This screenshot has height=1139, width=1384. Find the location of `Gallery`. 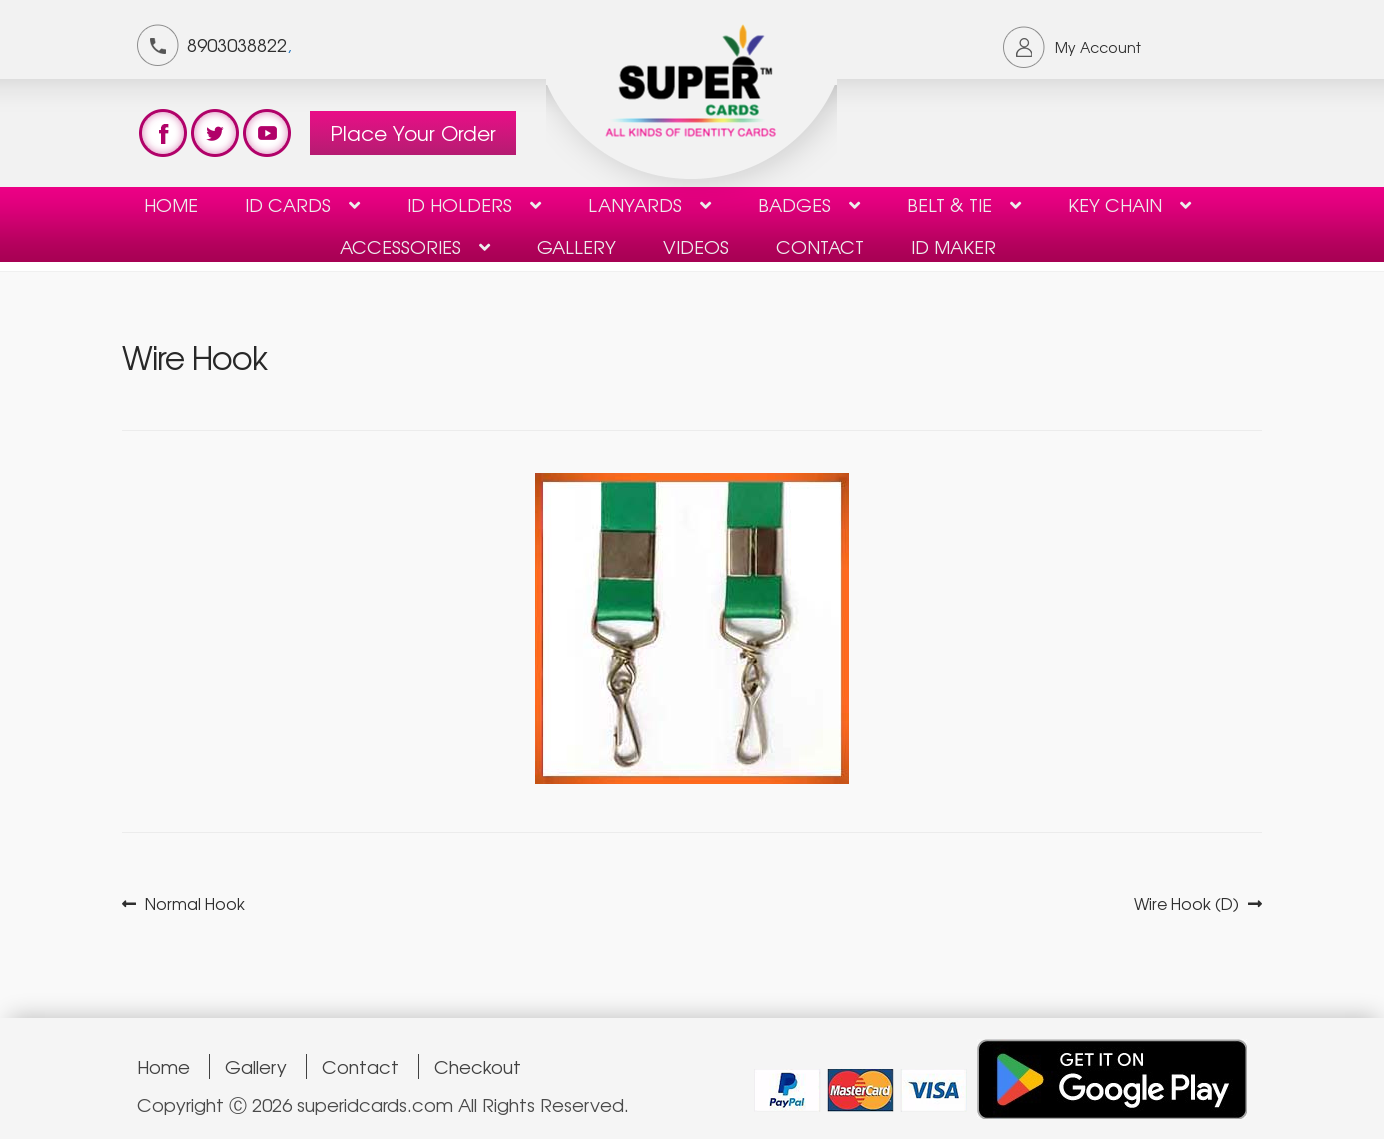

Gallery is located at coordinates (576, 246).